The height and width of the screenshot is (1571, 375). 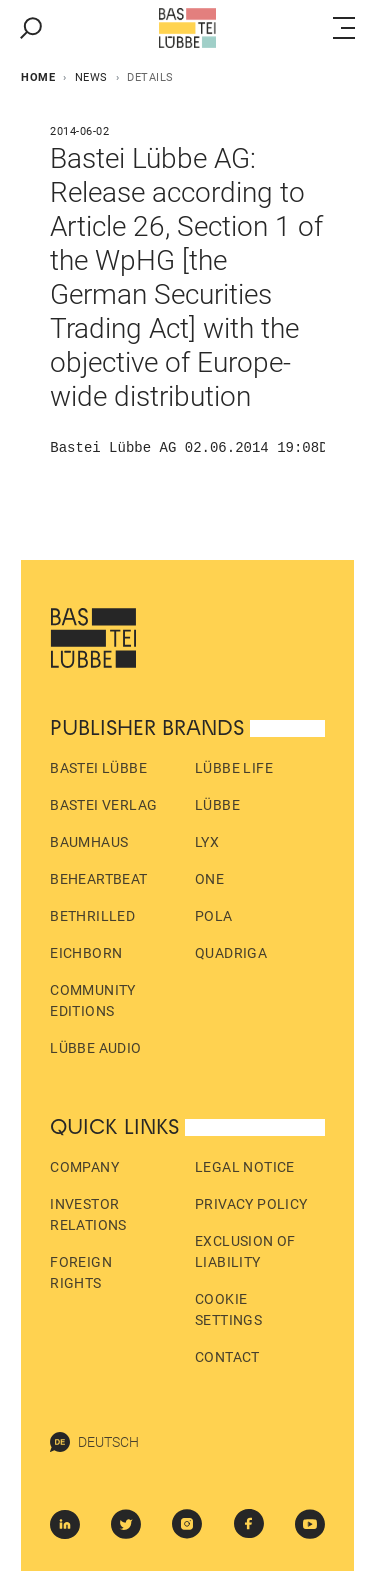 What do you see at coordinates (98, 879) in the screenshot?
I see `beHEARTBEAT` at bounding box center [98, 879].